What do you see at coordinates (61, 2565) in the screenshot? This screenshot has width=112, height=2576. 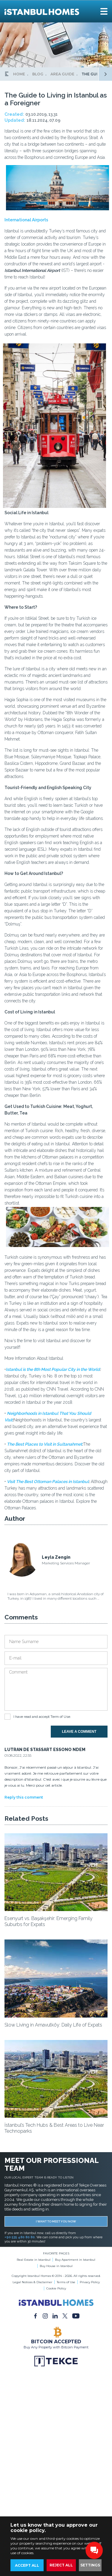 I see `REJECT ALL` at bounding box center [61, 2565].